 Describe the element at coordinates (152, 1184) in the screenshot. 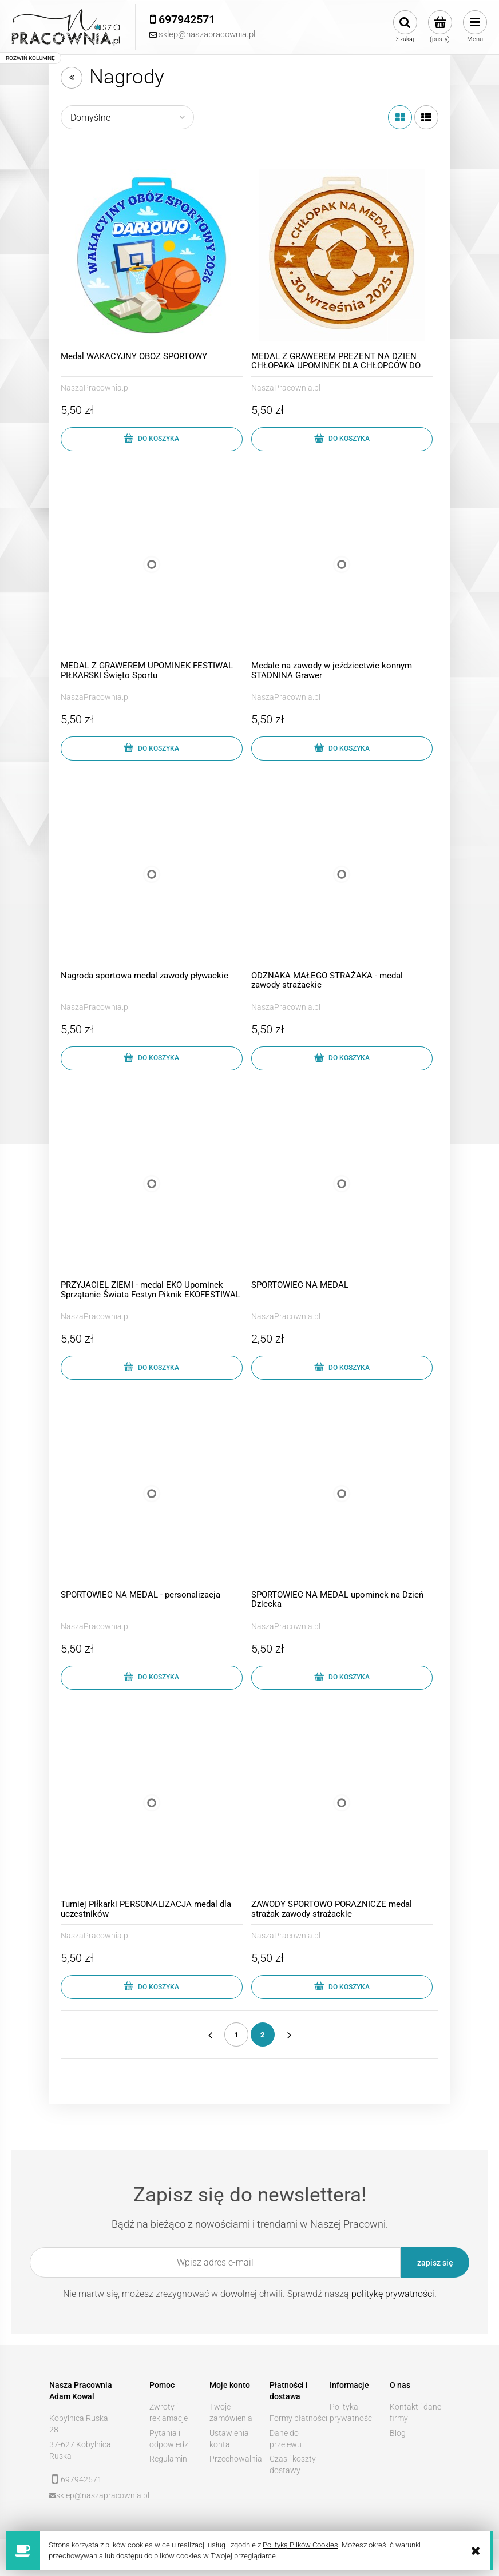

I see `[Przejdź do produktu PRZYJACIEL ZIEMI - medal EKO Upominek Sprzątanie Świata Festyn Piknik EKOFESTIWAL]` at that location.